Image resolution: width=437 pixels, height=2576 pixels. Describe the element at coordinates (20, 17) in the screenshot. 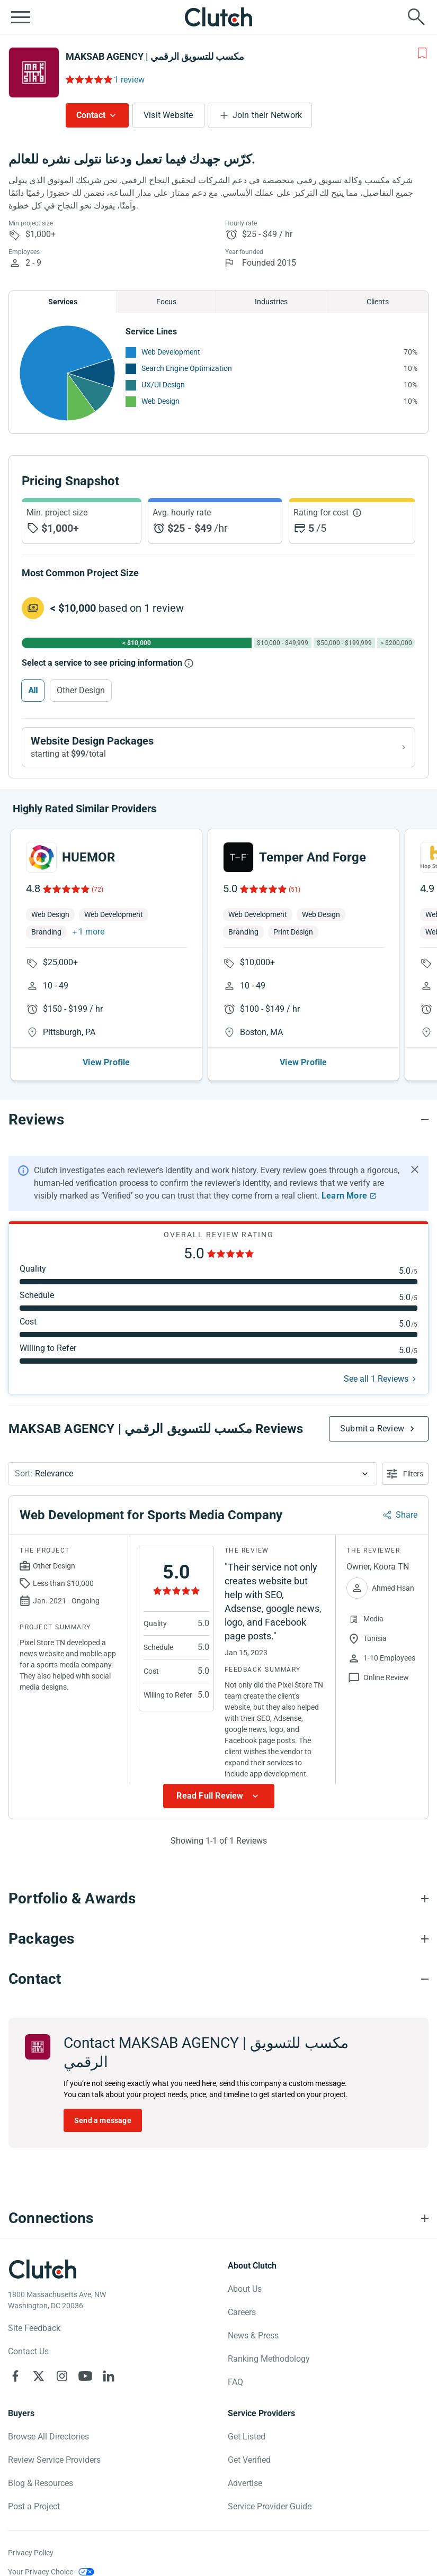

I see `[Open collapsed menu]` at that location.